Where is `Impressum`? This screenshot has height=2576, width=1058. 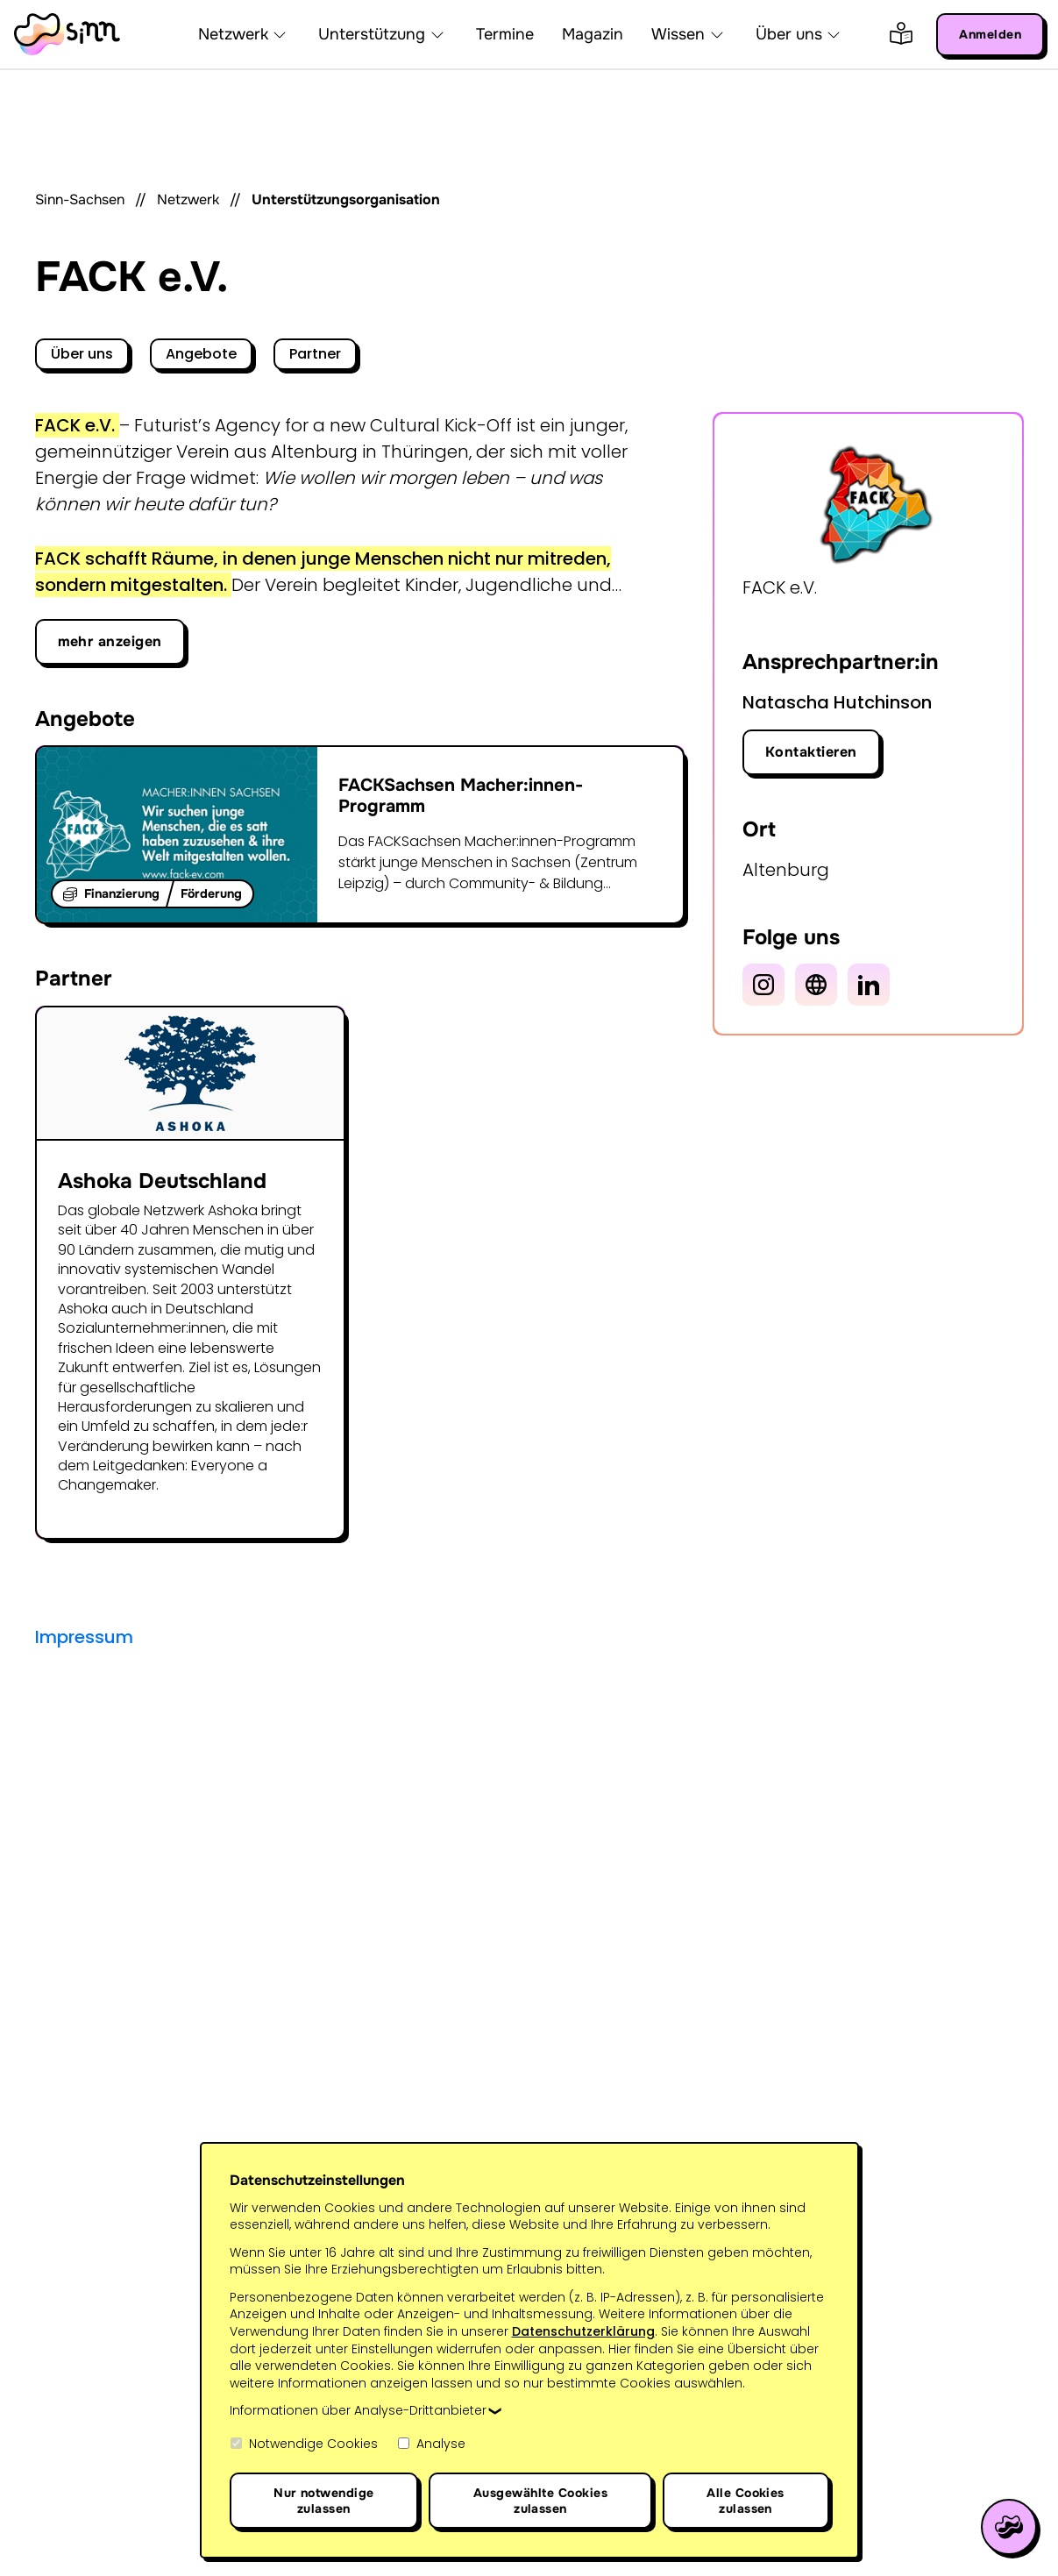
Impressum is located at coordinates (84, 1637).